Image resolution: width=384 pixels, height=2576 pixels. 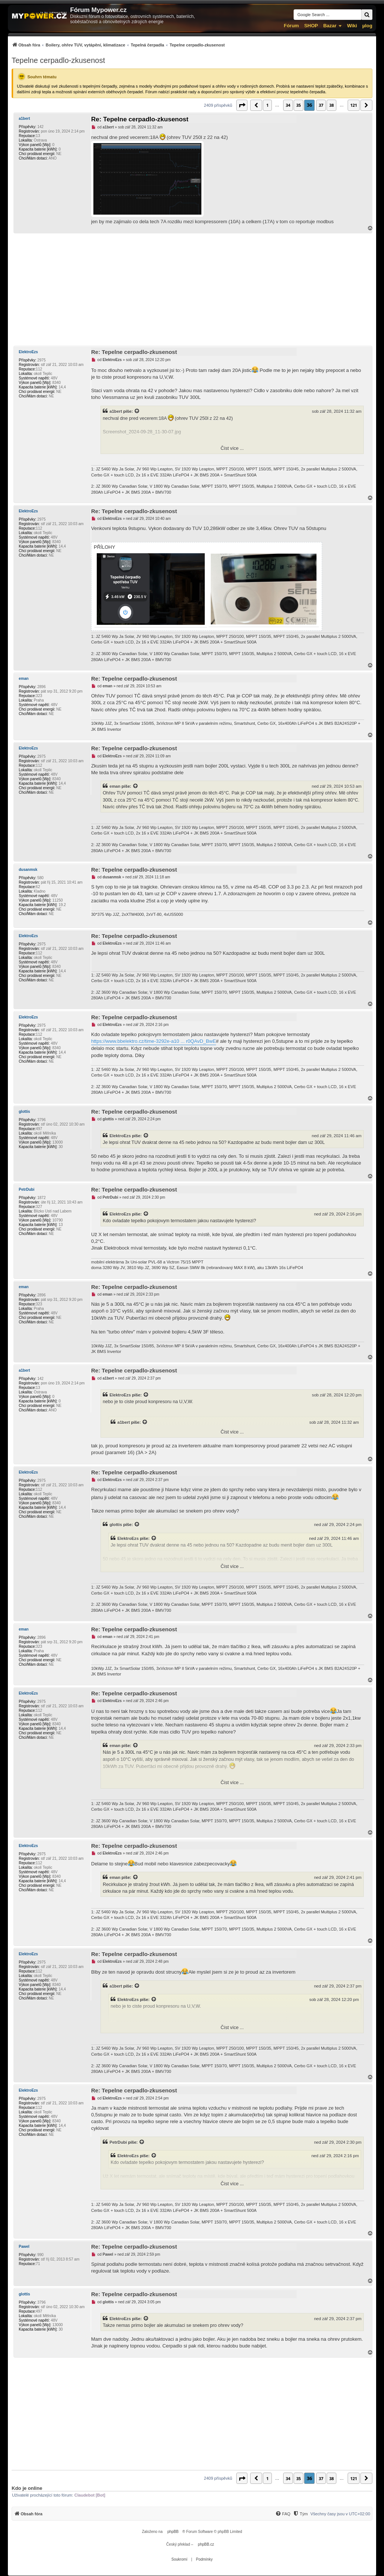 I want to click on glottis, so click(x=24, y=1112).